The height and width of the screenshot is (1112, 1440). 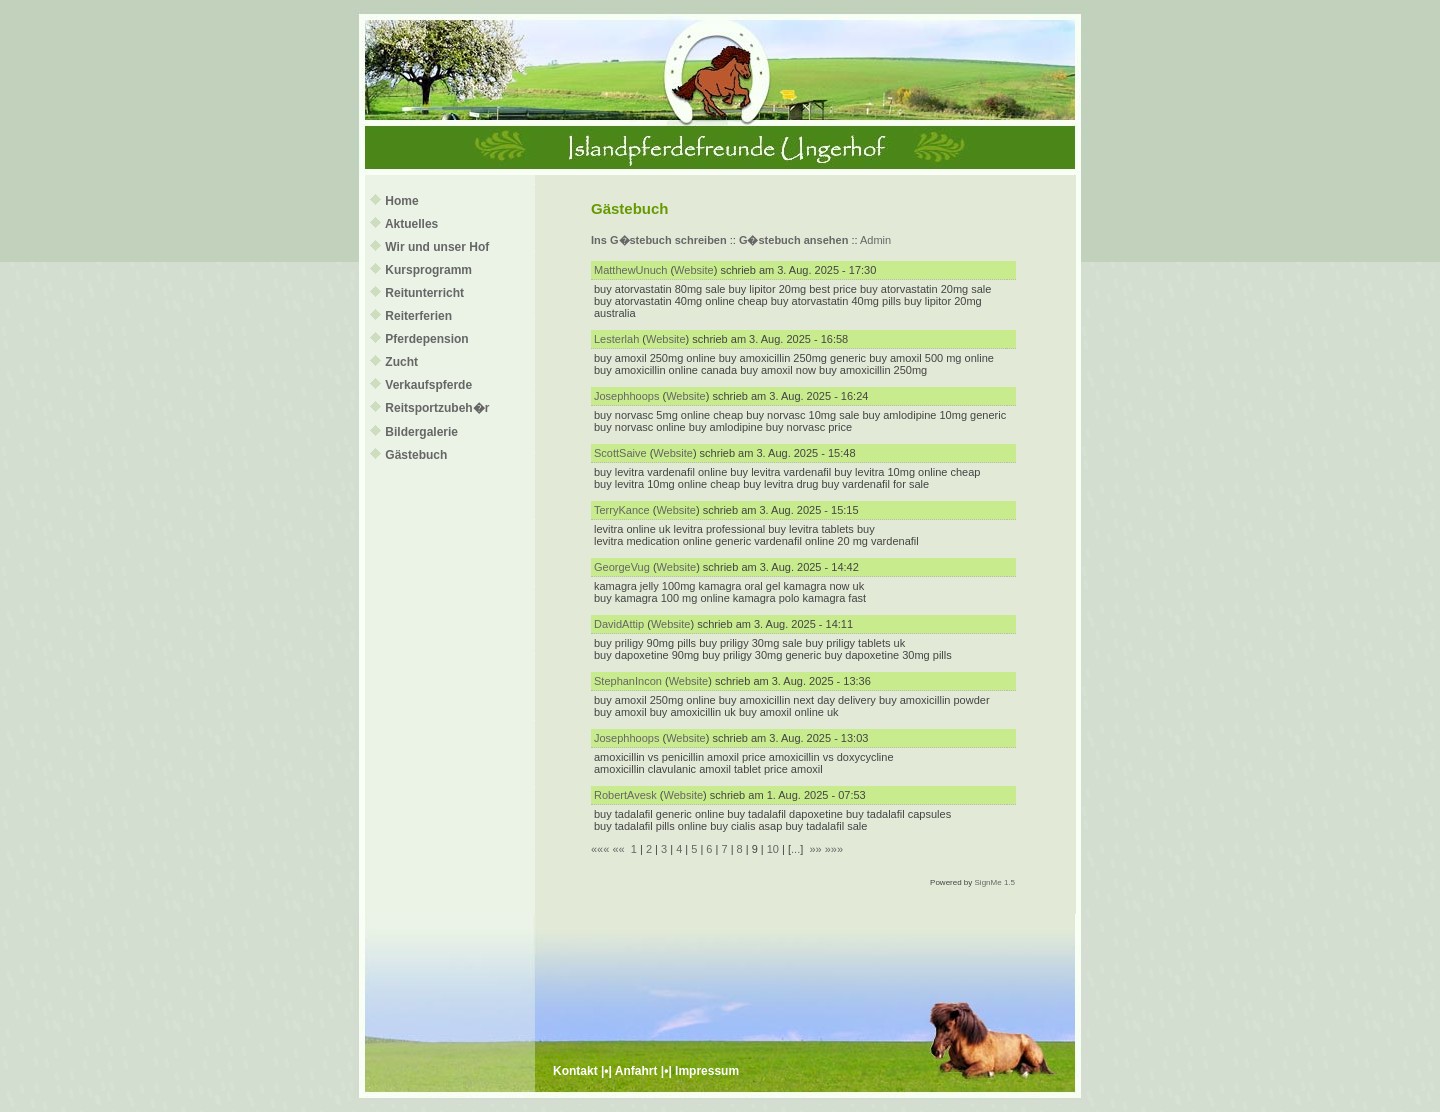 I want to click on Pferdepension, so click(x=426, y=339).